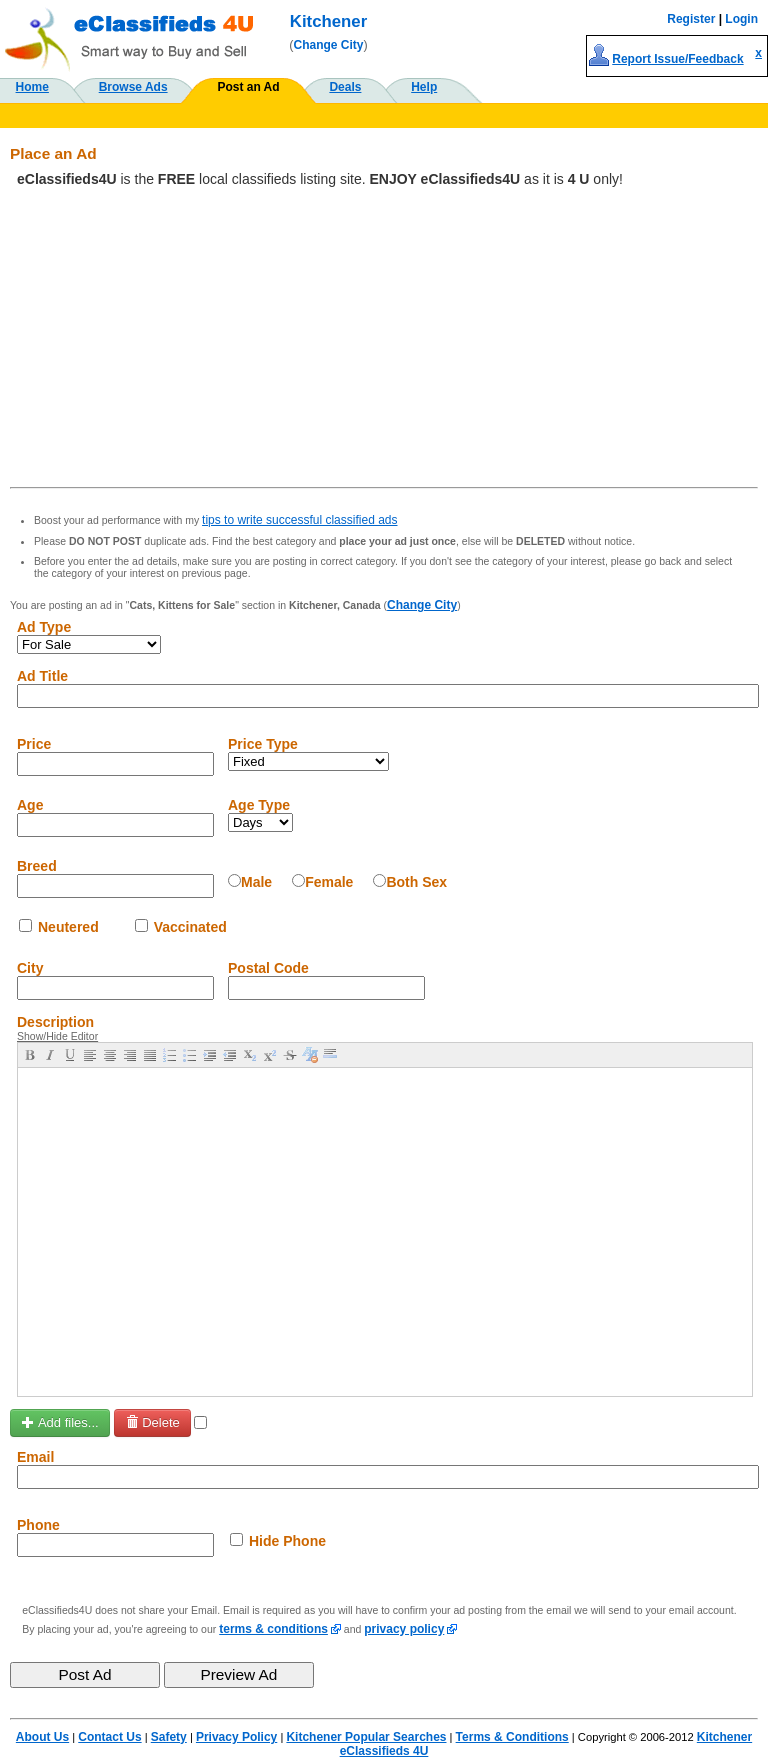  Describe the element at coordinates (35, 1457) in the screenshot. I see `Email` at that location.